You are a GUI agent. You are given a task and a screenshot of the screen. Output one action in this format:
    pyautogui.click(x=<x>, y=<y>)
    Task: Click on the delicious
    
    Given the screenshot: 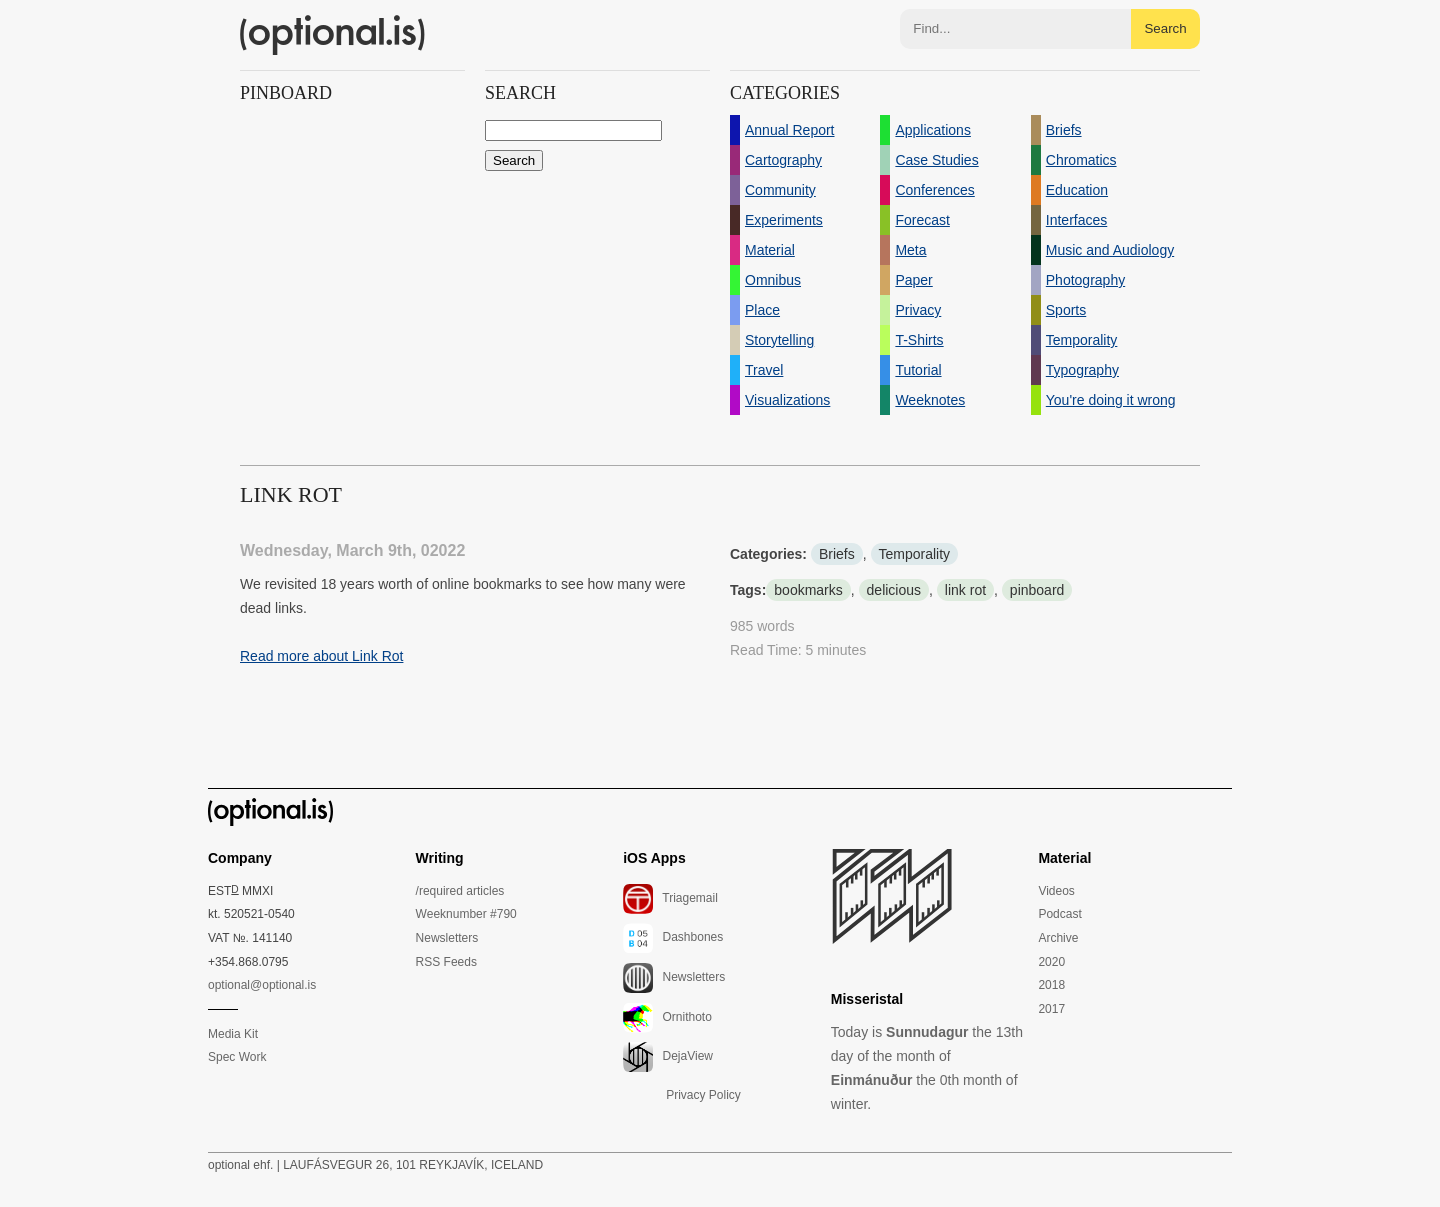 What is the action you would take?
    pyautogui.click(x=894, y=590)
    